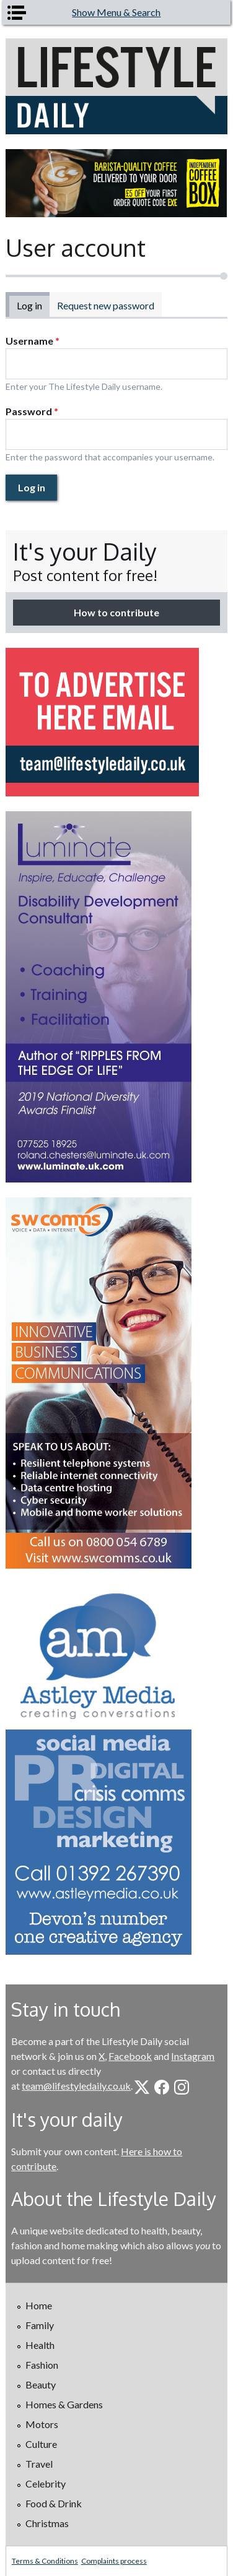  What do you see at coordinates (32, 341) in the screenshot?
I see `Username` at bounding box center [32, 341].